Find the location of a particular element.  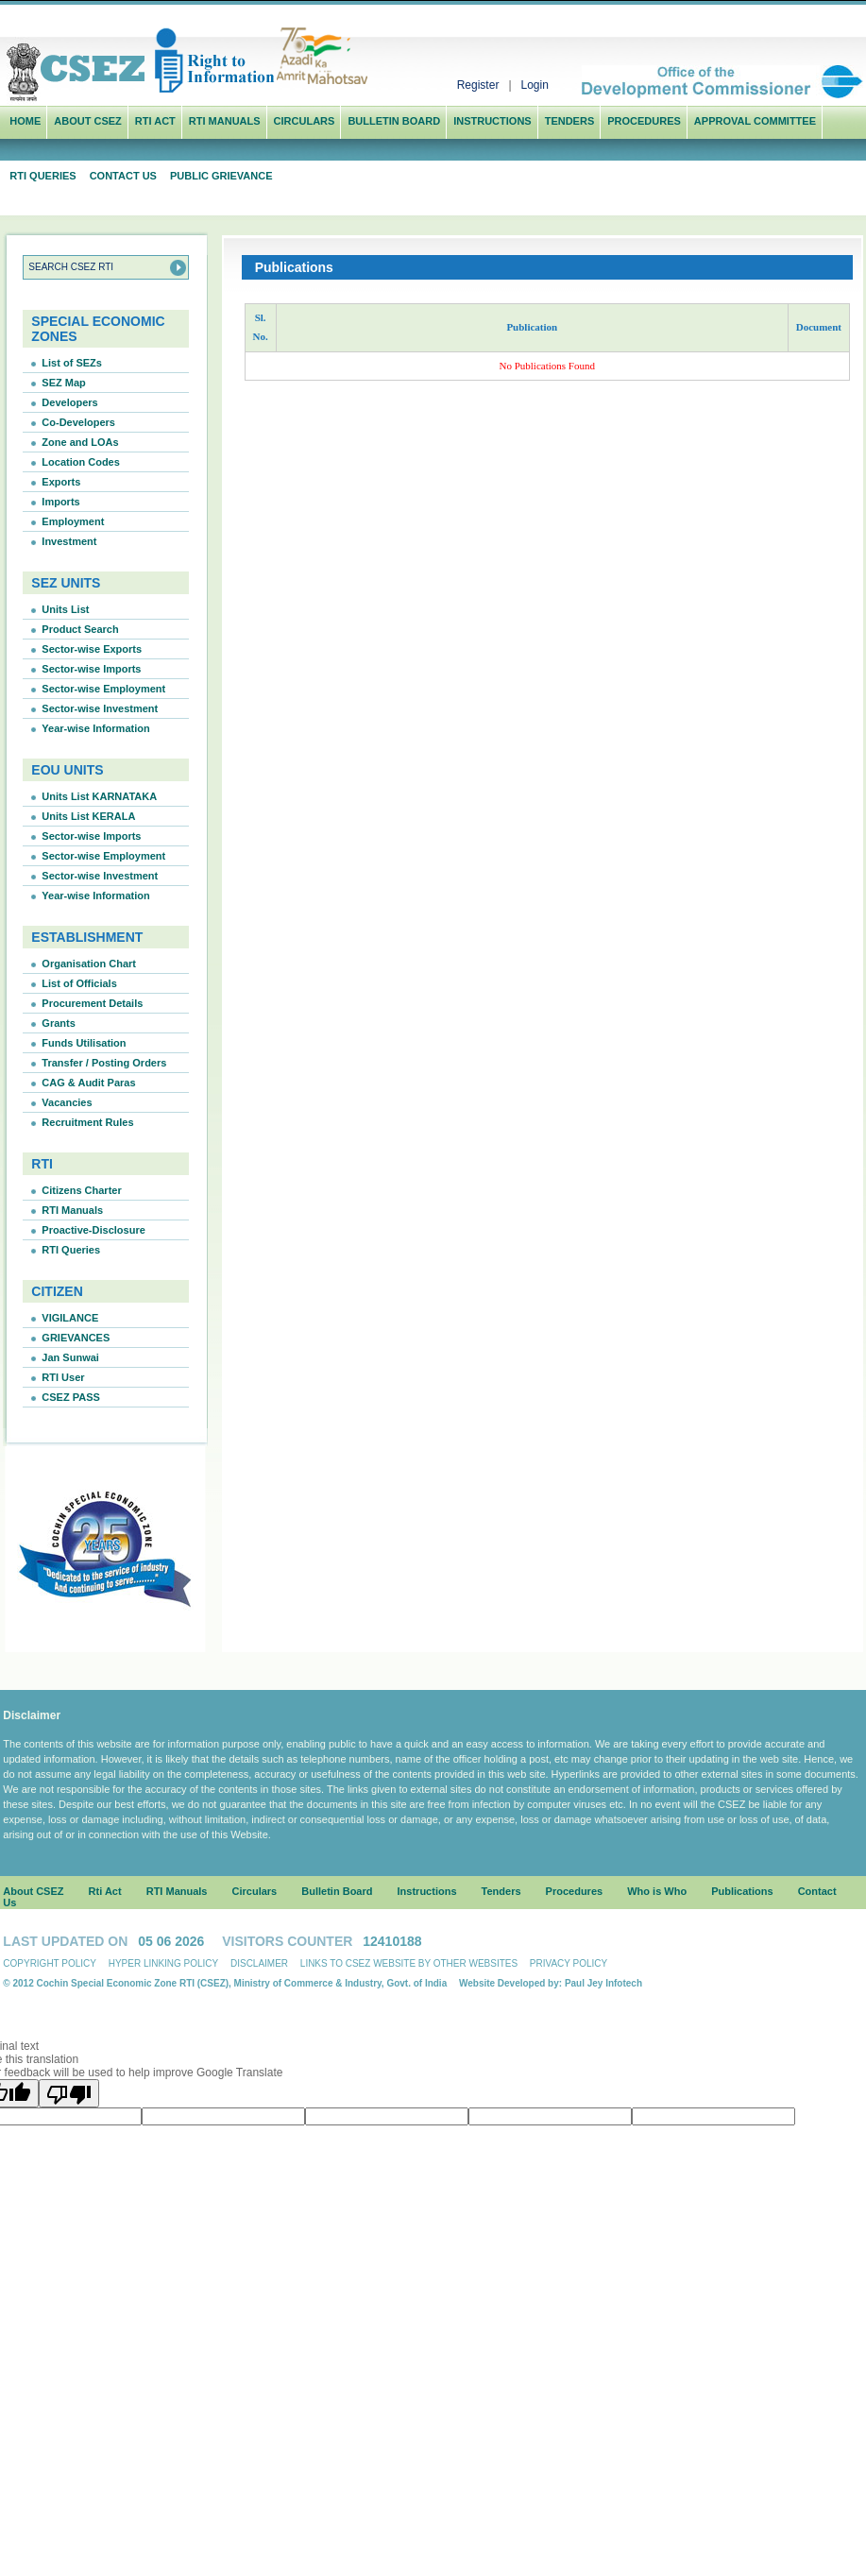

RTI Manuals is located at coordinates (225, 121).